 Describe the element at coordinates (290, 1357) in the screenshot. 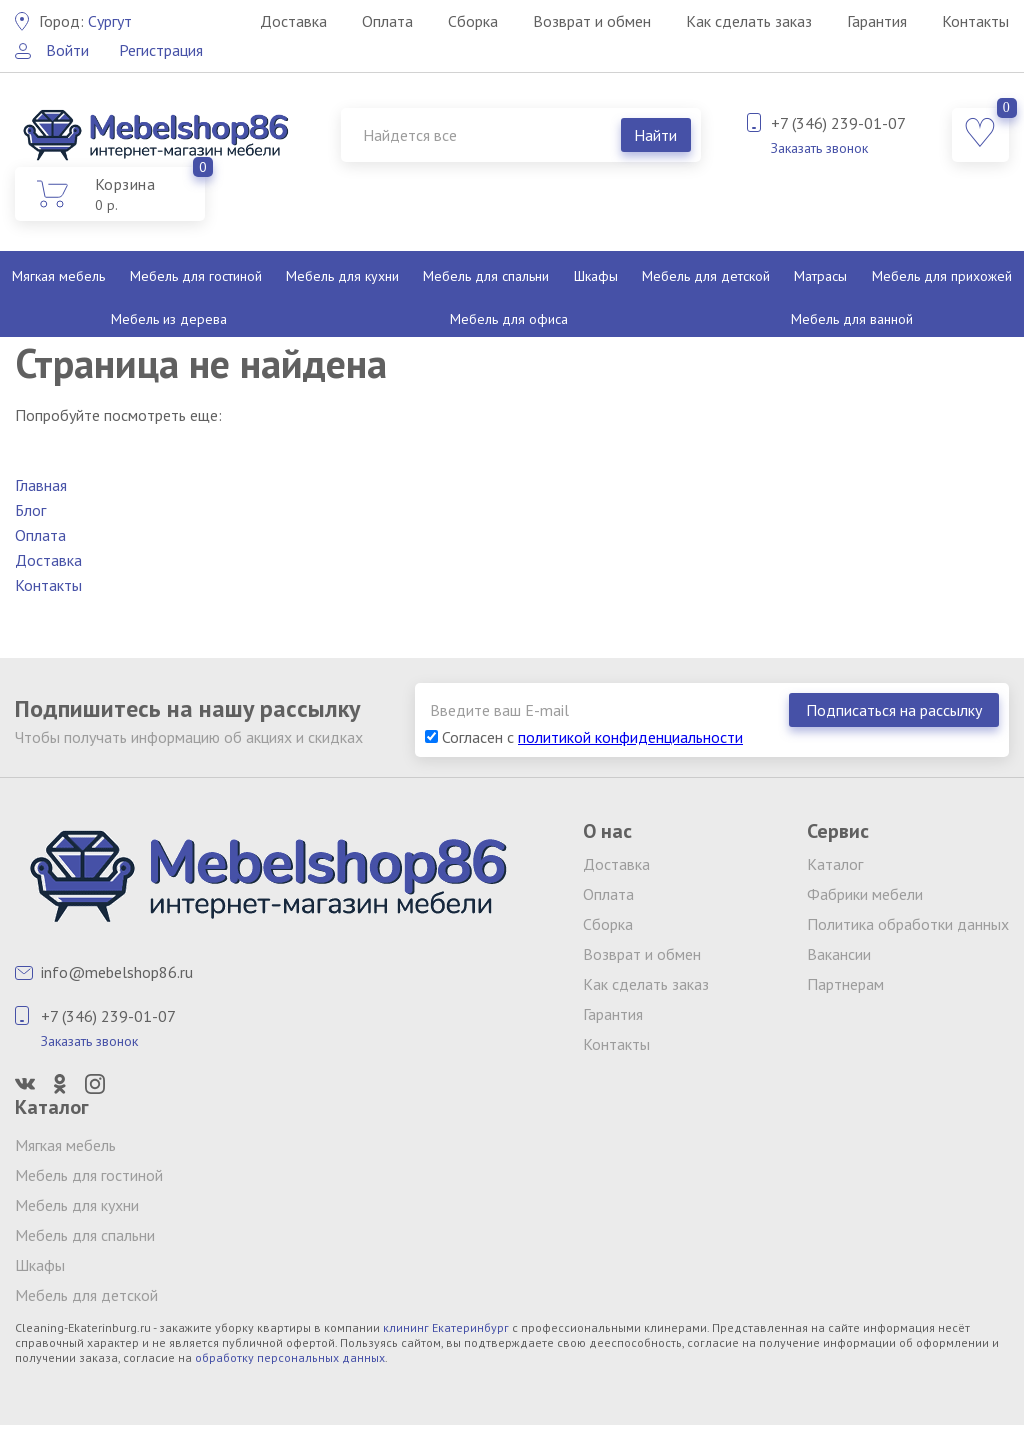

I see `обработку персональных данных` at that location.